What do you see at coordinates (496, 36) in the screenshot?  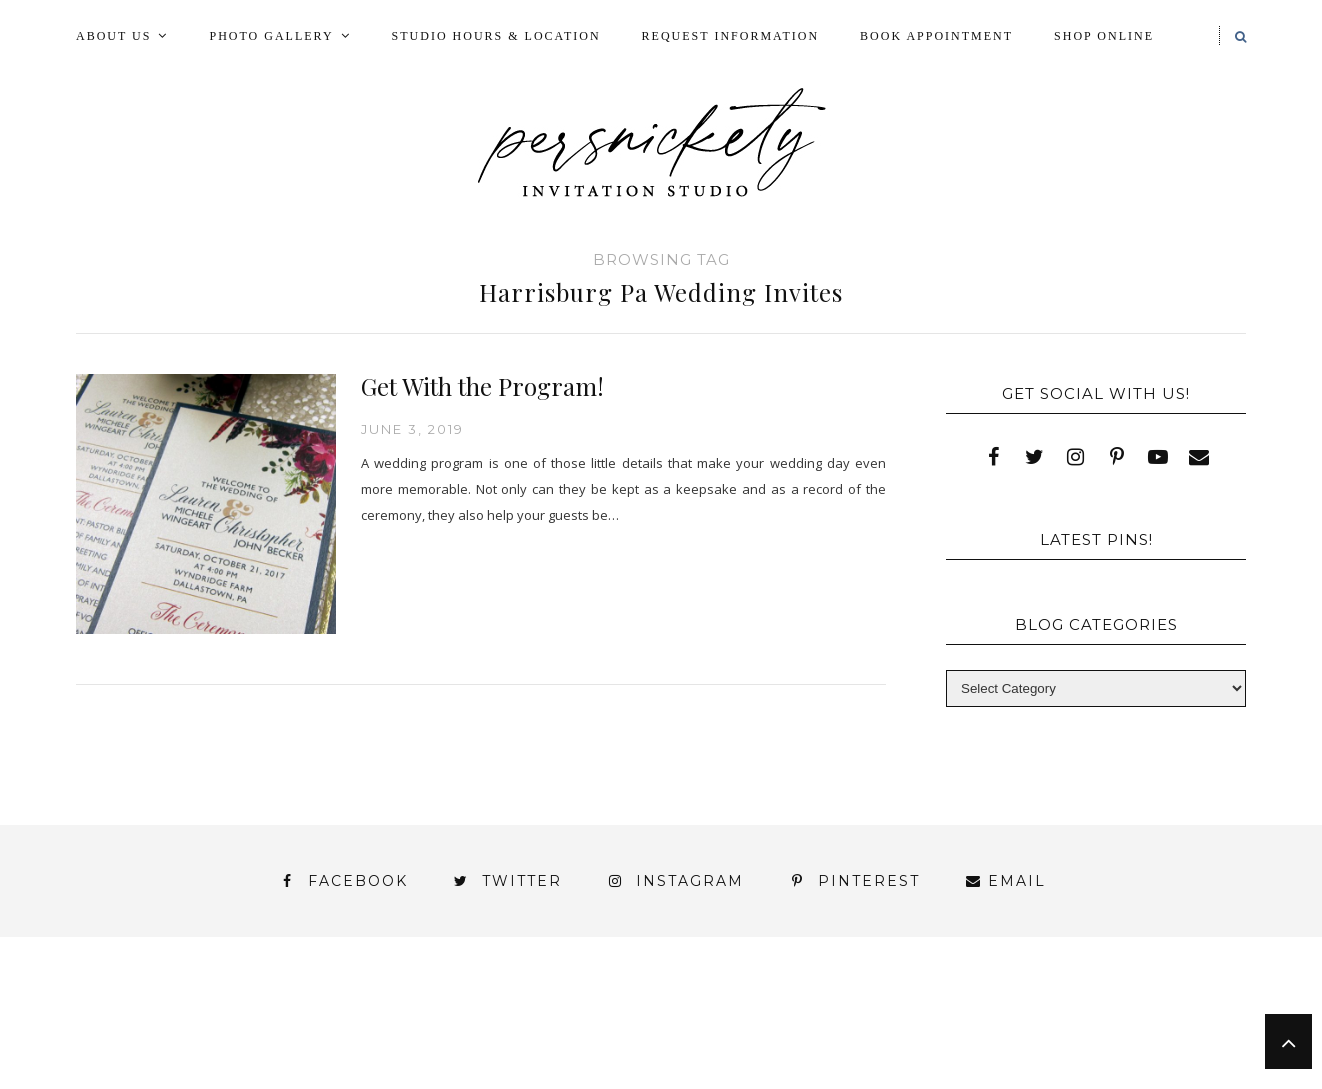 I see `Studio Hours & Location` at bounding box center [496, 36].